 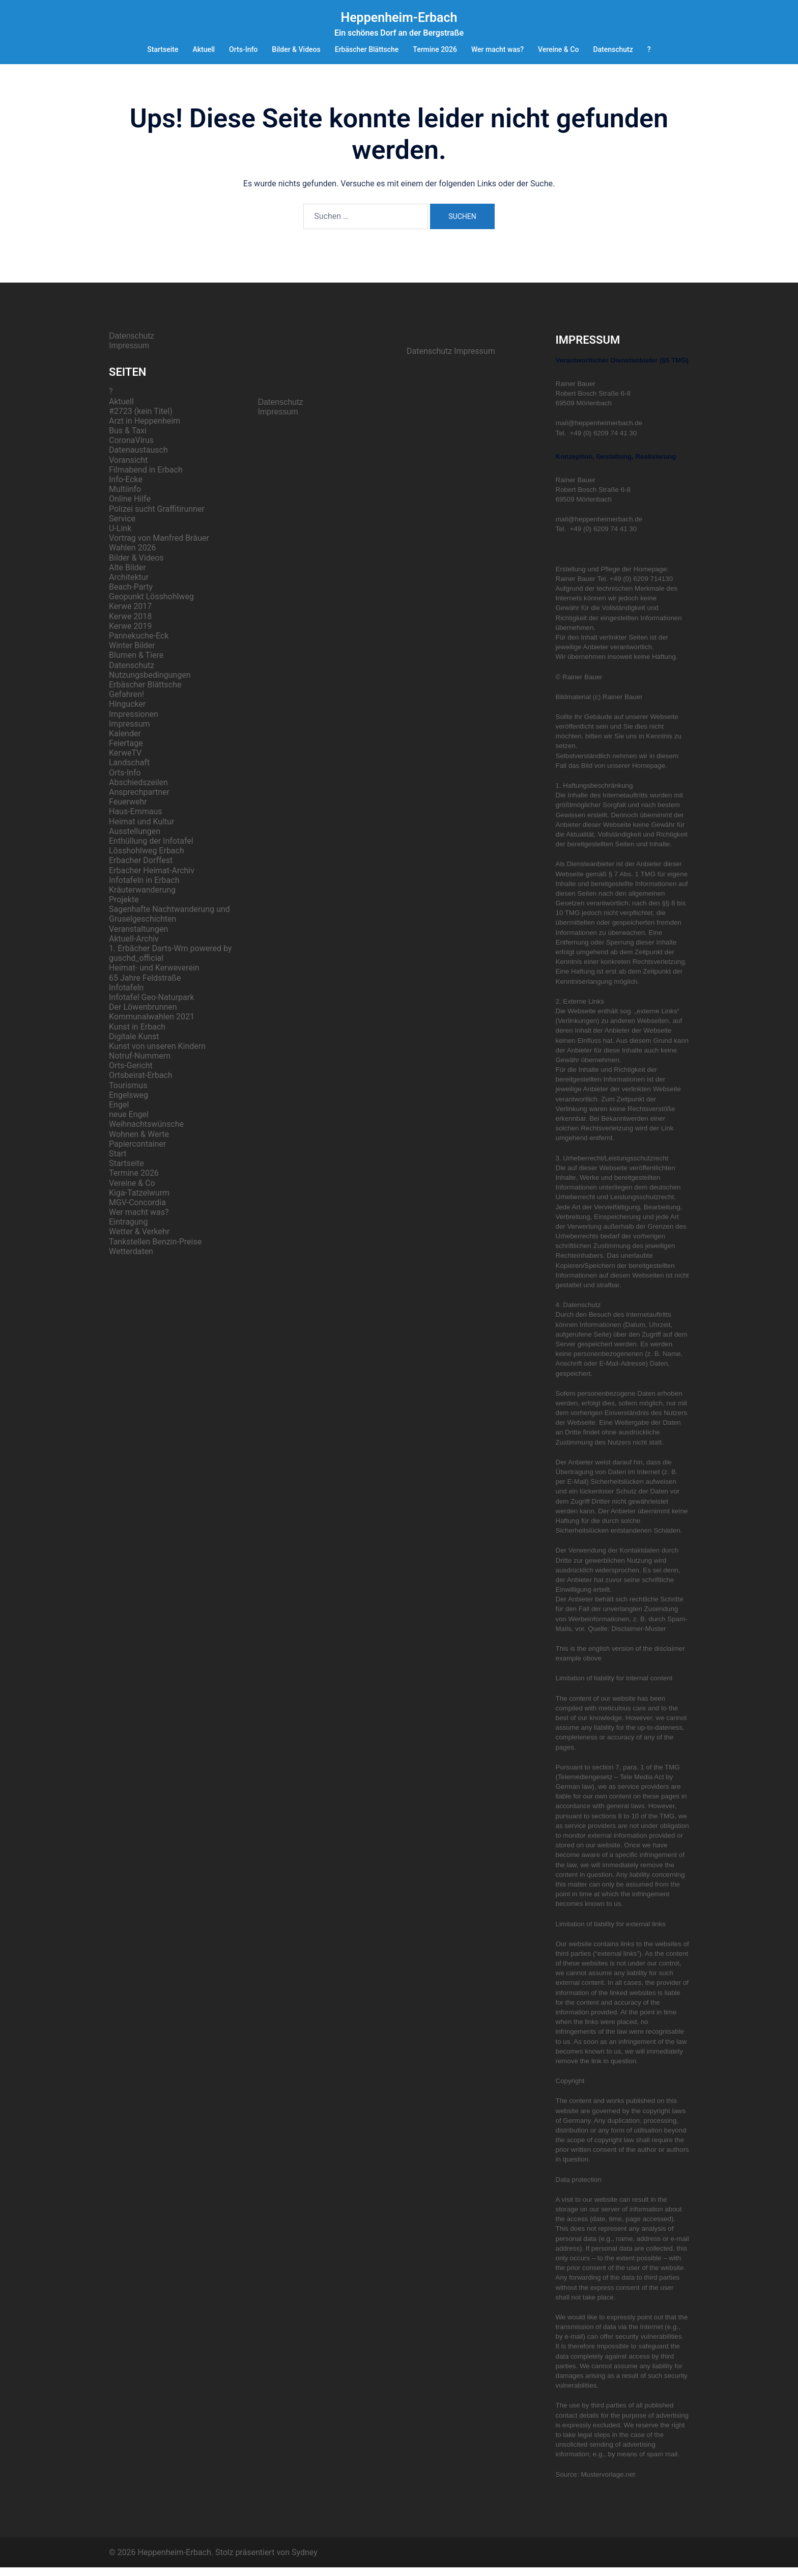 I want to click on Abschiedszeilen, so click(x=138, y=791).